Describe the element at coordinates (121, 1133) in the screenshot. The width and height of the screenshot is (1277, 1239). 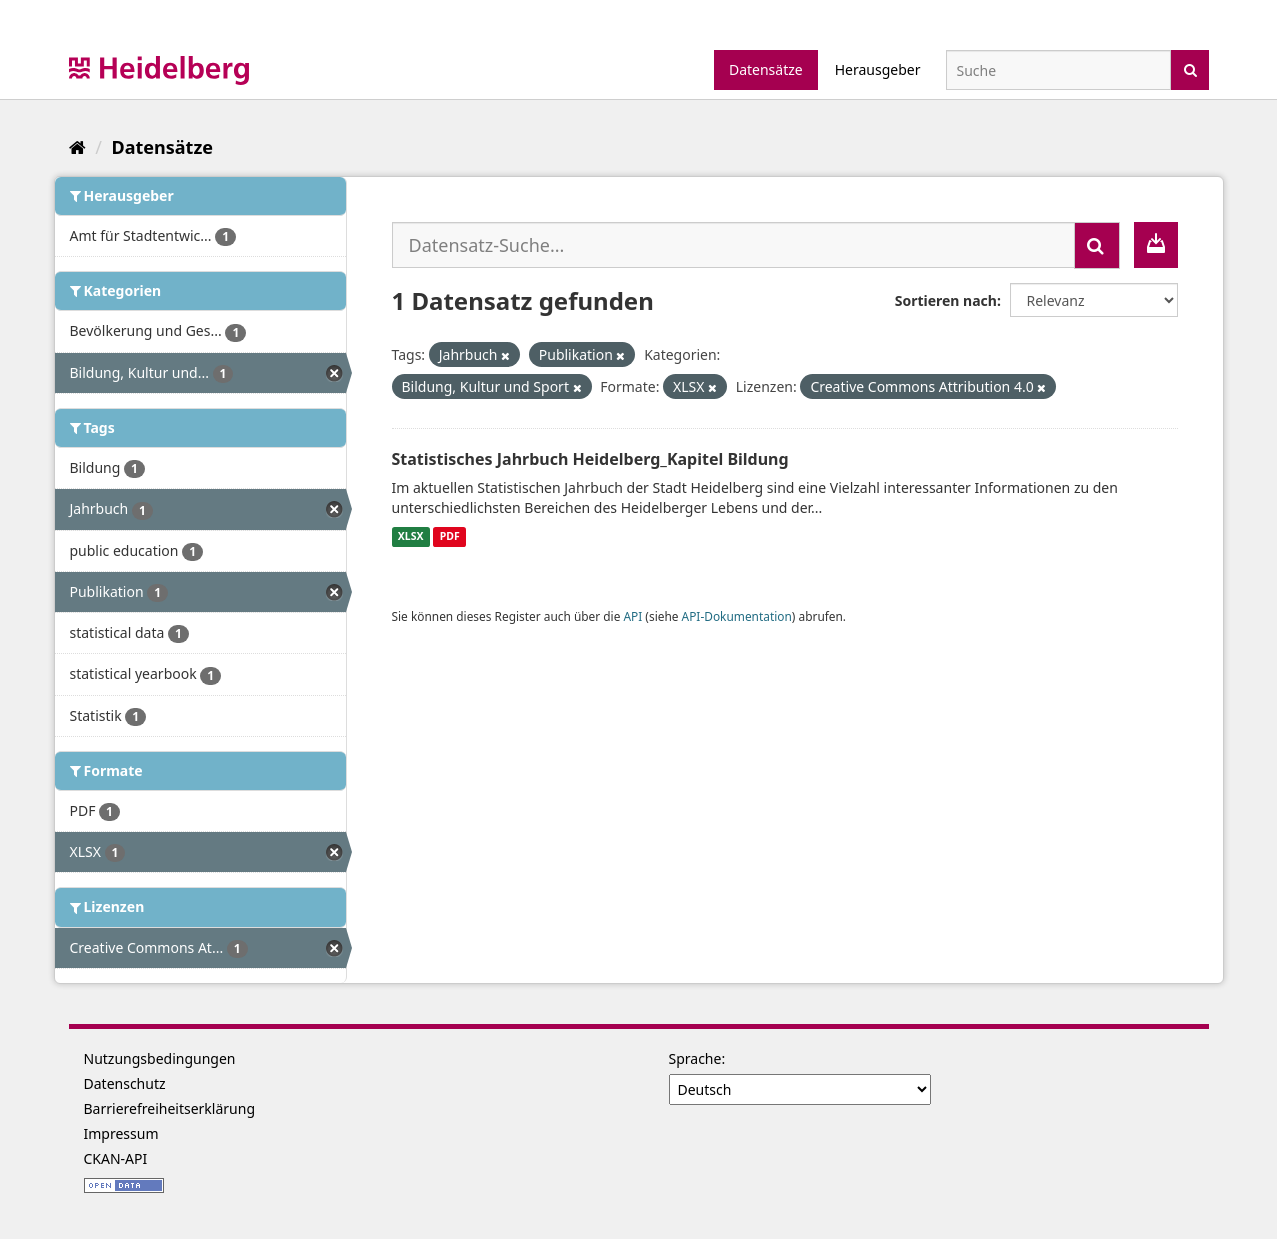
I see `Impressum` at that location.